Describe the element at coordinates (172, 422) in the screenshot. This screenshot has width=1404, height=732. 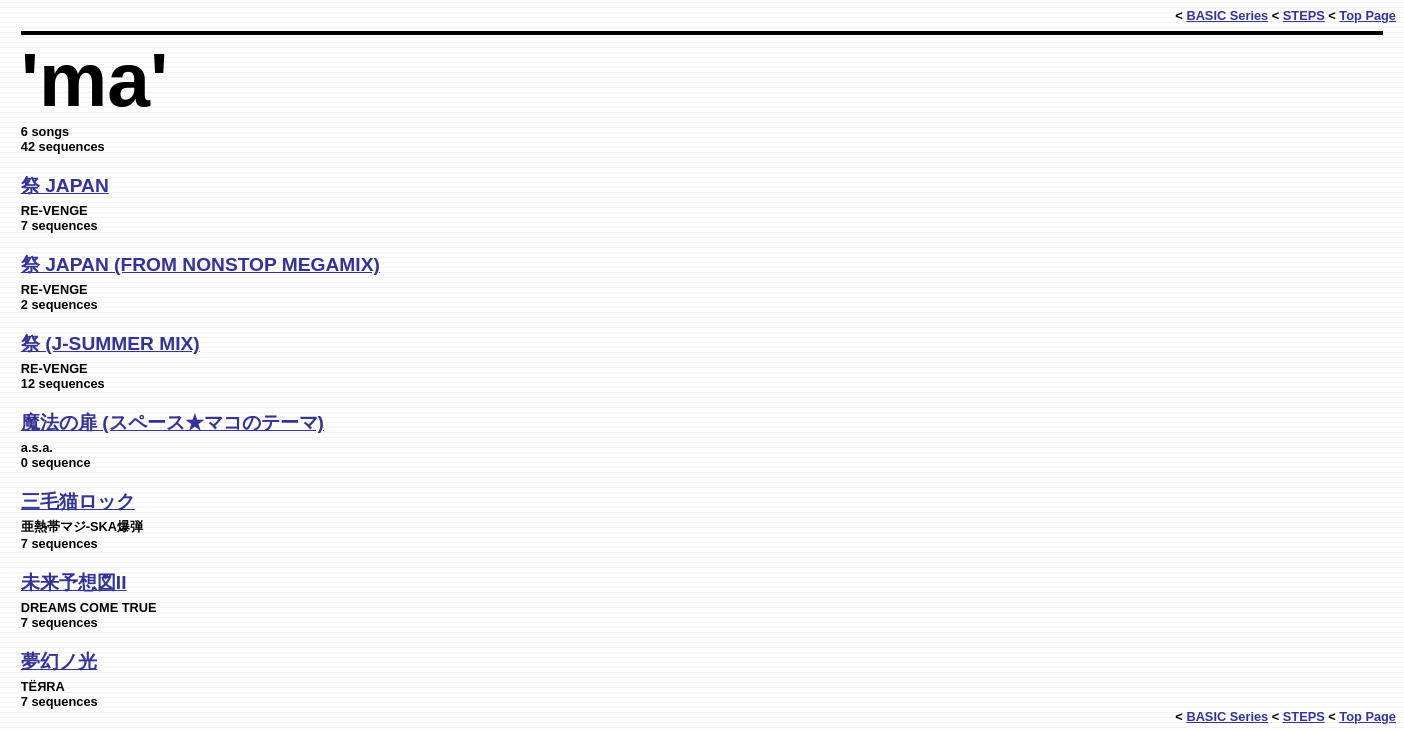
I see `魔法の扉 (スペース★マコのテーマ)` at that location.